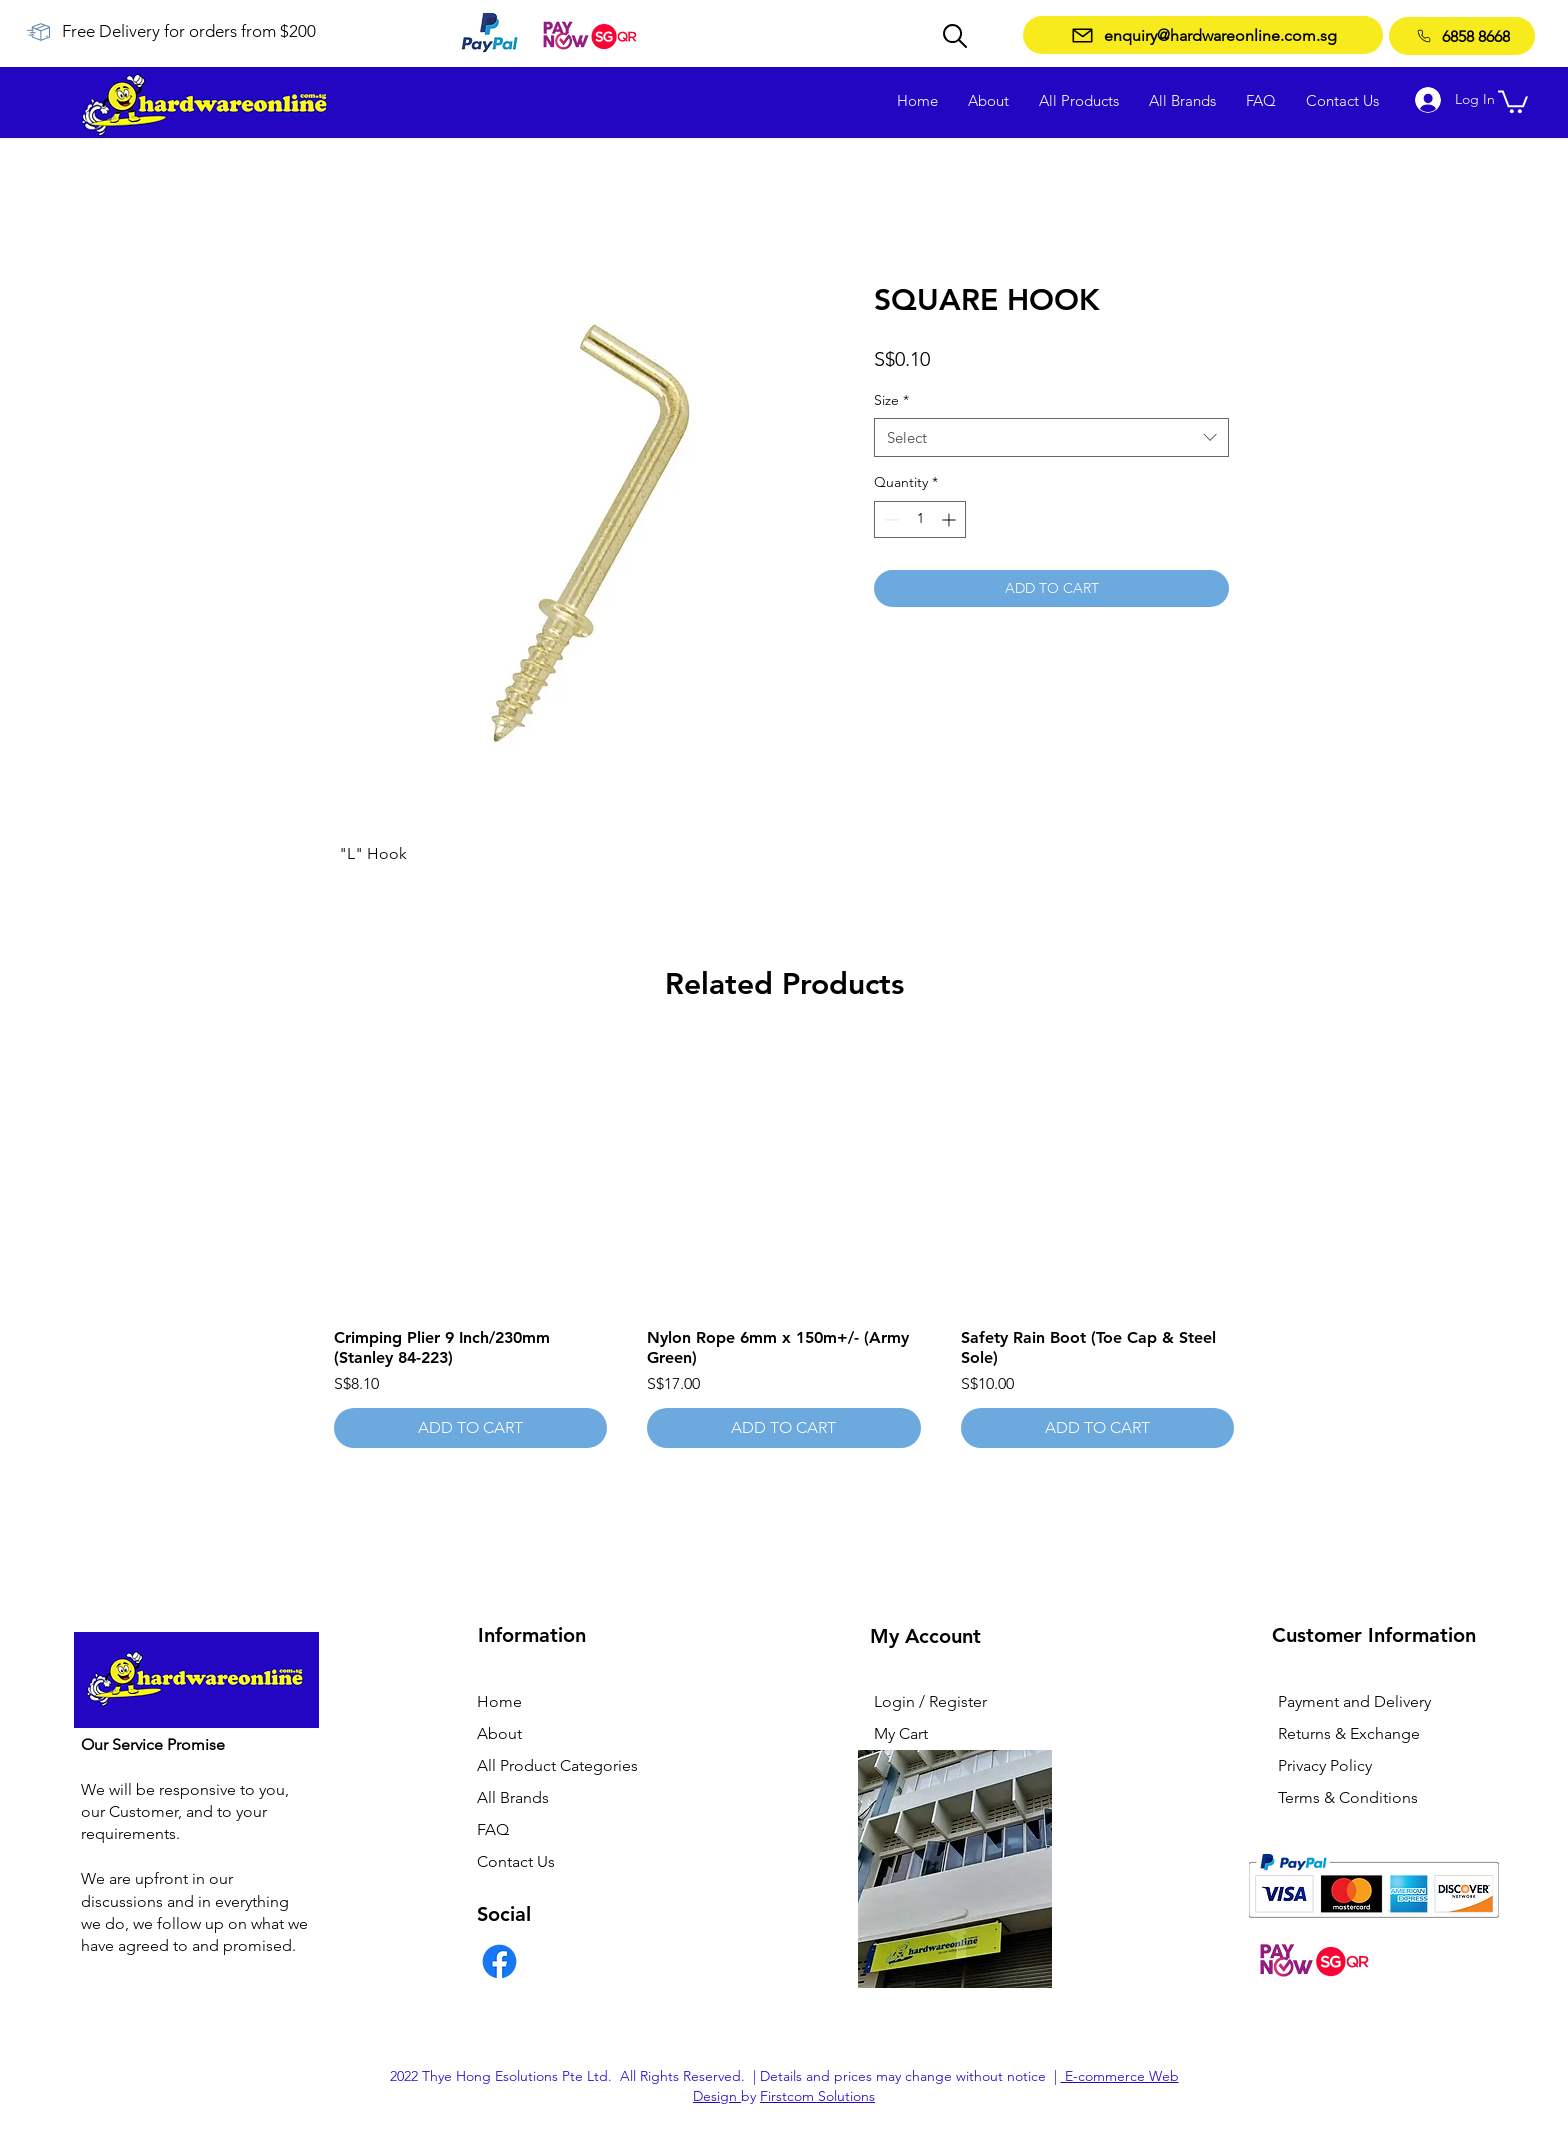 Image resolution: width=1568 pixels, height=2136 pixels. What do you see at coordinates (499, 1961) in the screenshot?
I see `[Facebook]` at bounding box center [499, 1961].